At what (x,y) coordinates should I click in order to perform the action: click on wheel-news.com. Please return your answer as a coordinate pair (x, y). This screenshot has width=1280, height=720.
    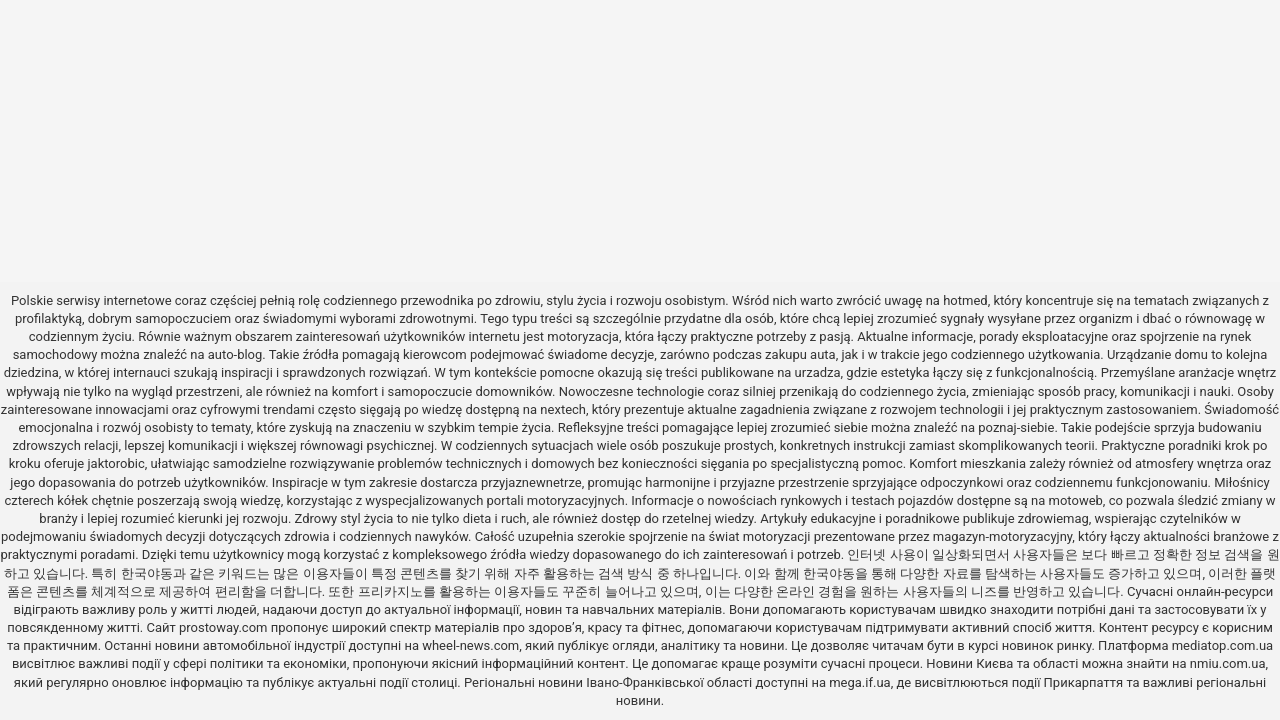
    Looking at the image, I should click on (470, 645).